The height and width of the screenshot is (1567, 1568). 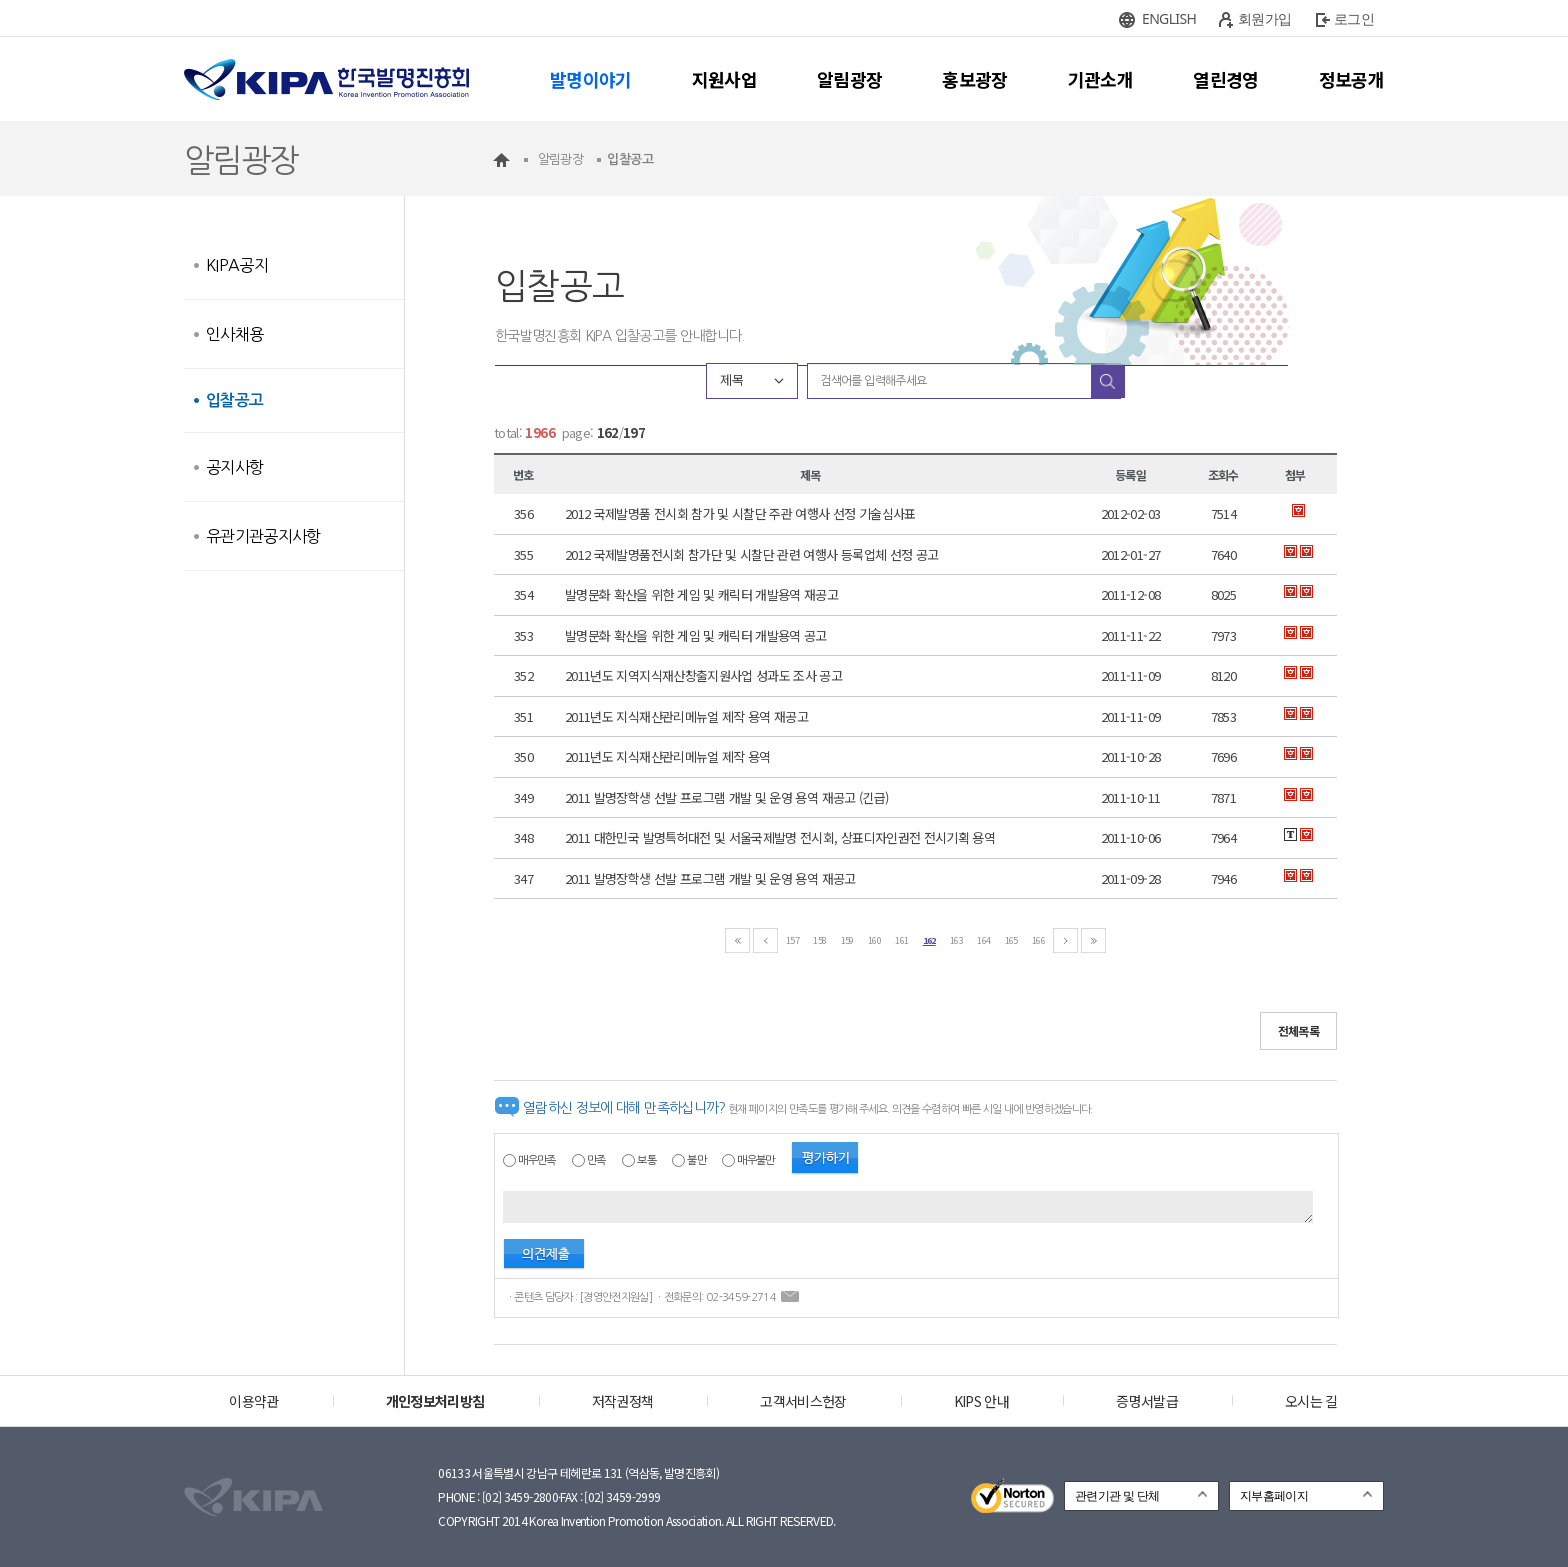 I want to click on 저작권정책, so click(x=623, y=1401).